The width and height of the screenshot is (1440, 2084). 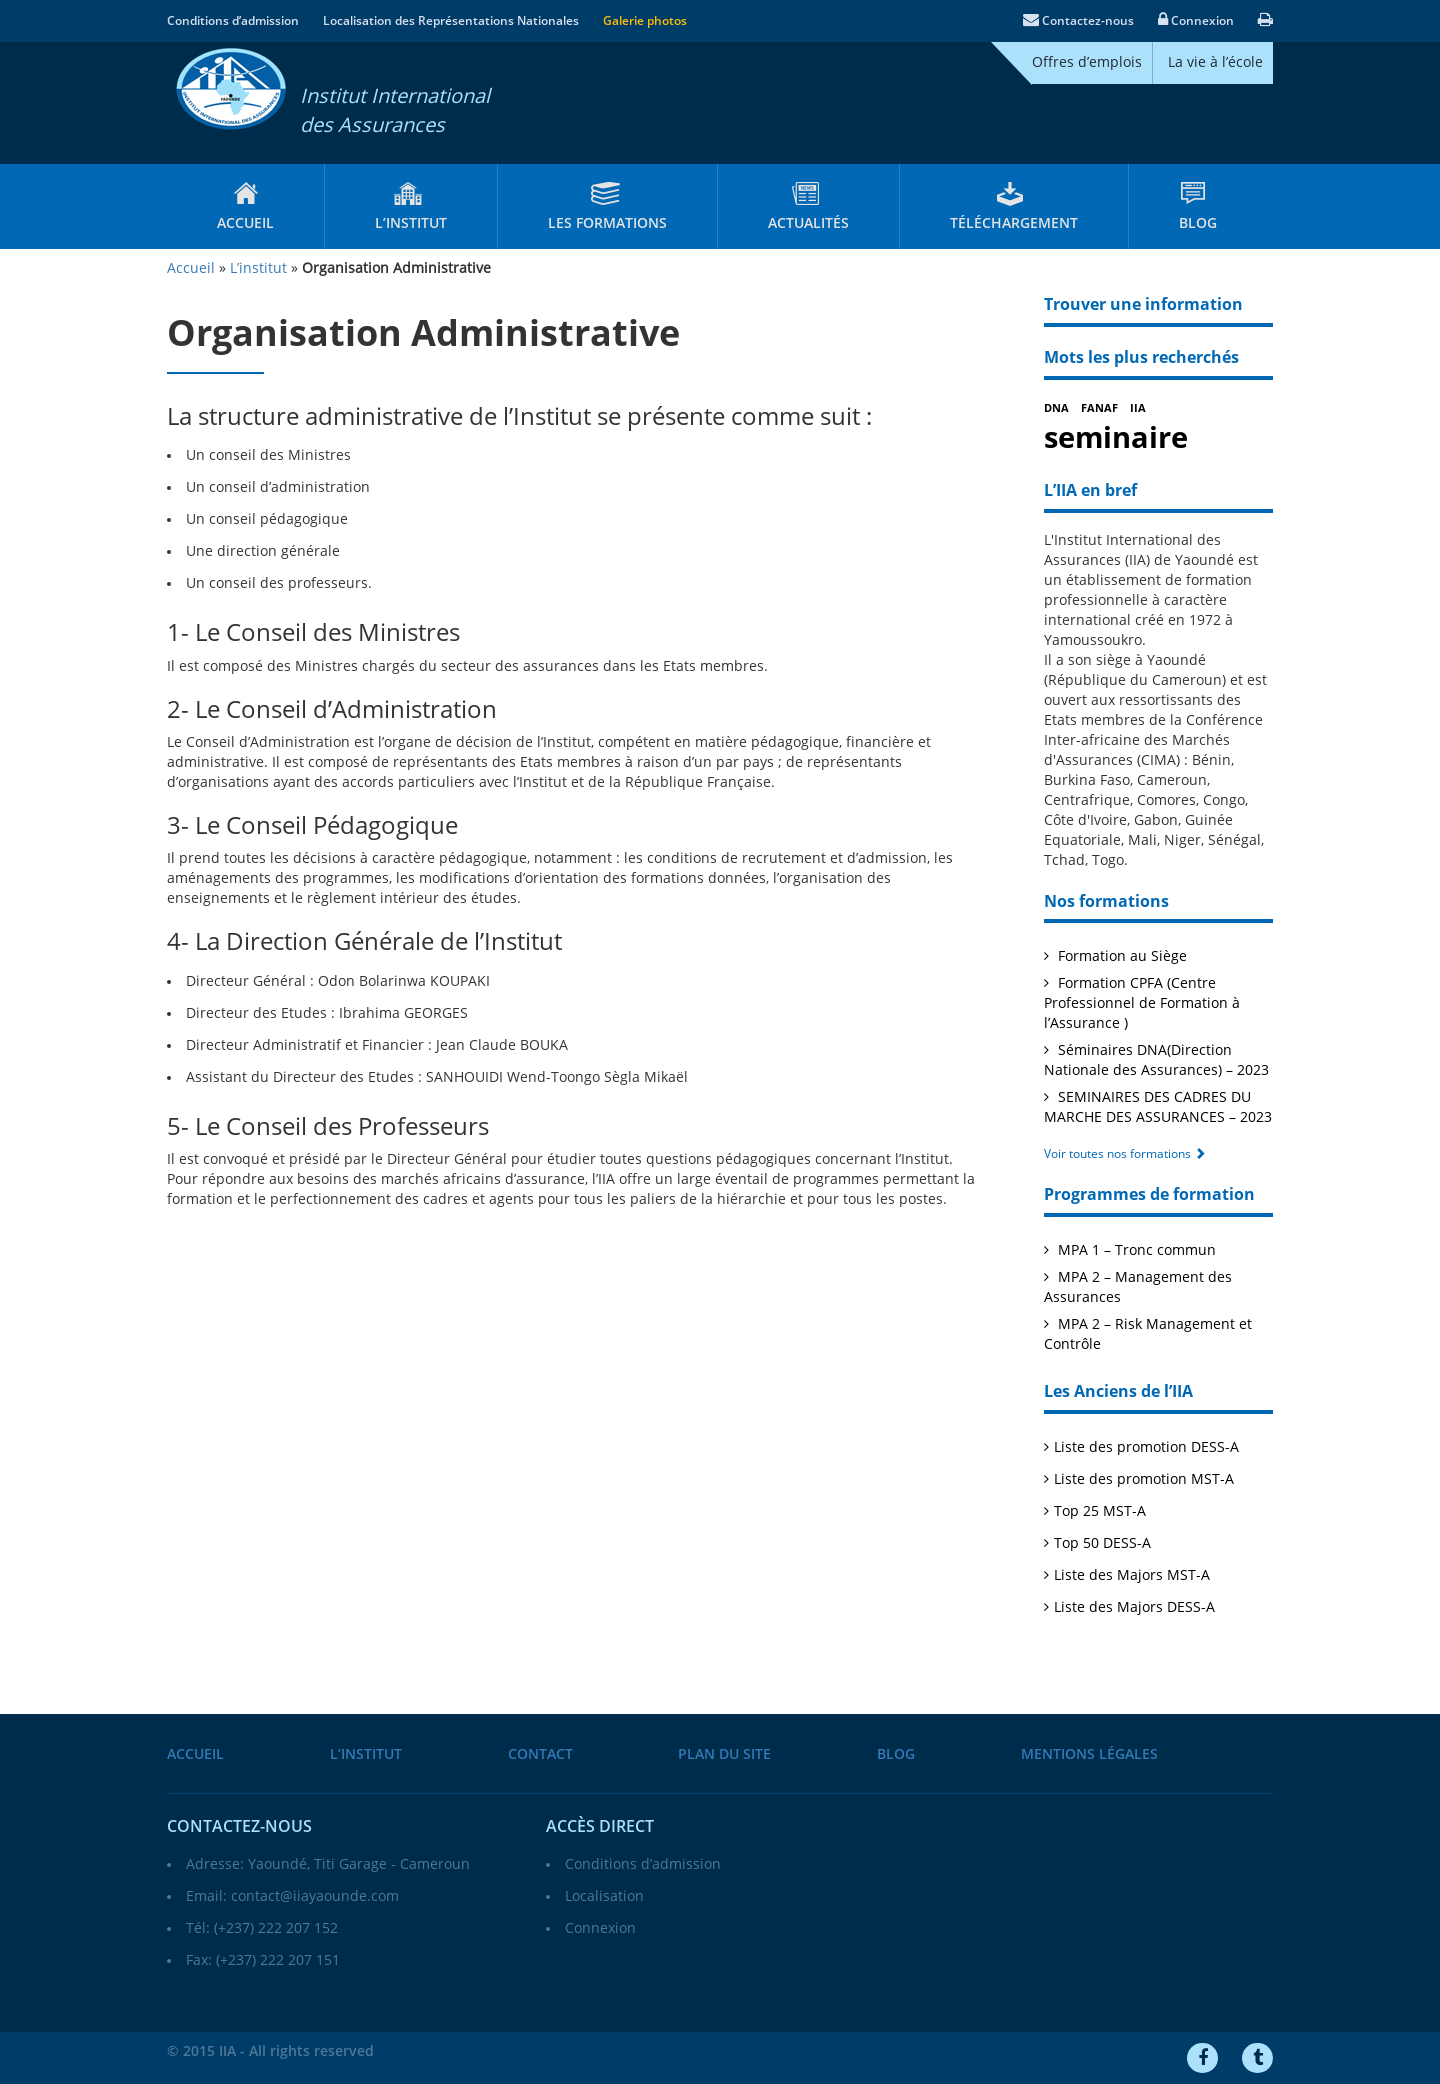 What do you see at coordinates (1089, 1754) in the screenshot?
I see `Mentions légales` at bounding box center [1089, 1754].